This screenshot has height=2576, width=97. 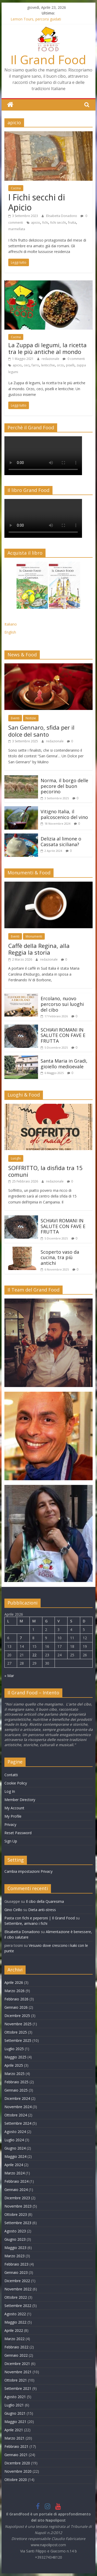 What do you see at coordinates (15, 2148) in the screenshot?
I see `Giugno 2024` at bounding box center [15, 2148].